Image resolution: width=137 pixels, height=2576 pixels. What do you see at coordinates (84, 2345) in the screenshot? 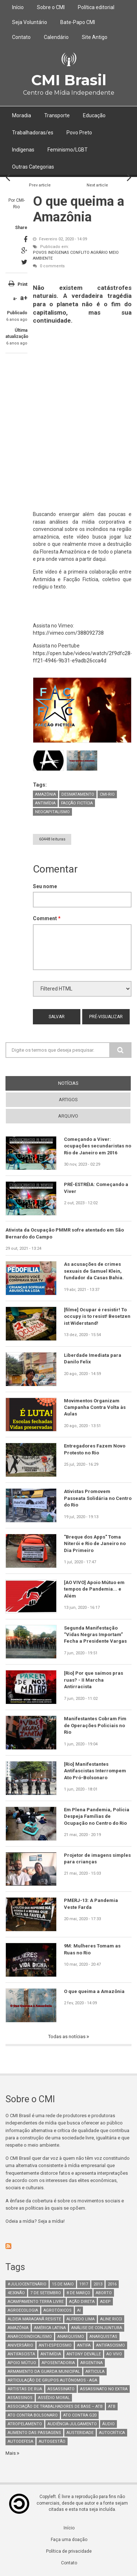
I see `antifa` at bounding box center [84, 2345].